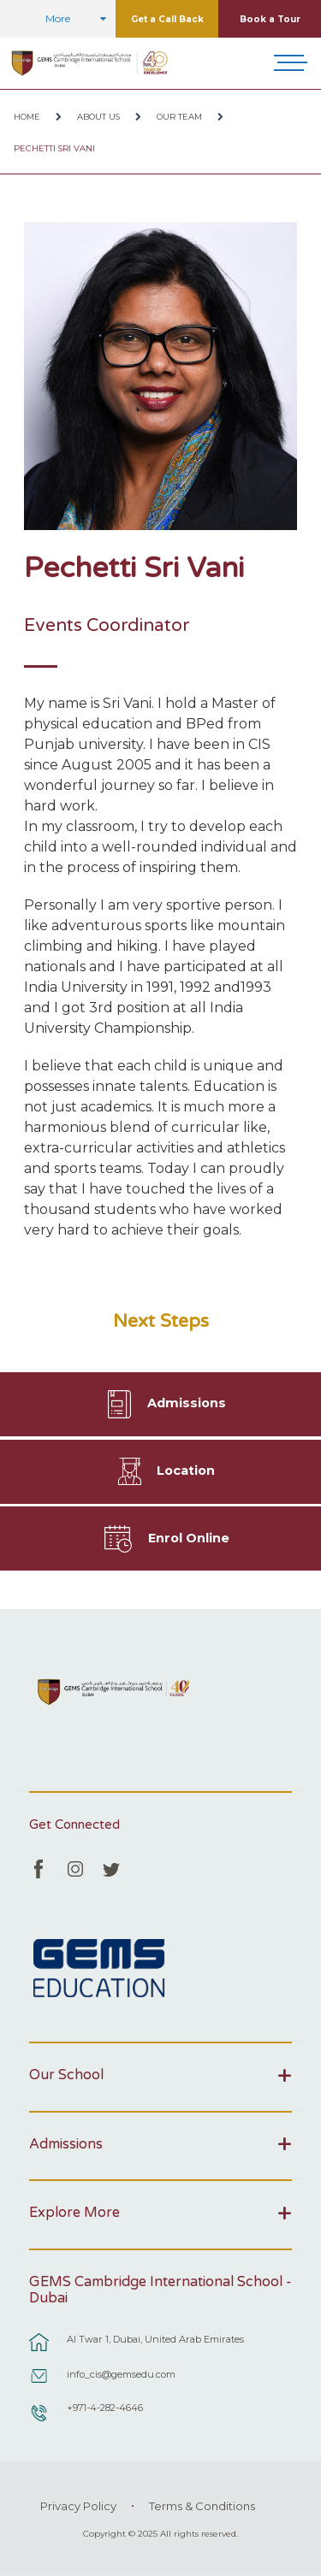 The width and height of the screenshot is (321, 2576). Describe the element at coordinates (186, 1403) in the screenshot. I see `Admissions` at that location.